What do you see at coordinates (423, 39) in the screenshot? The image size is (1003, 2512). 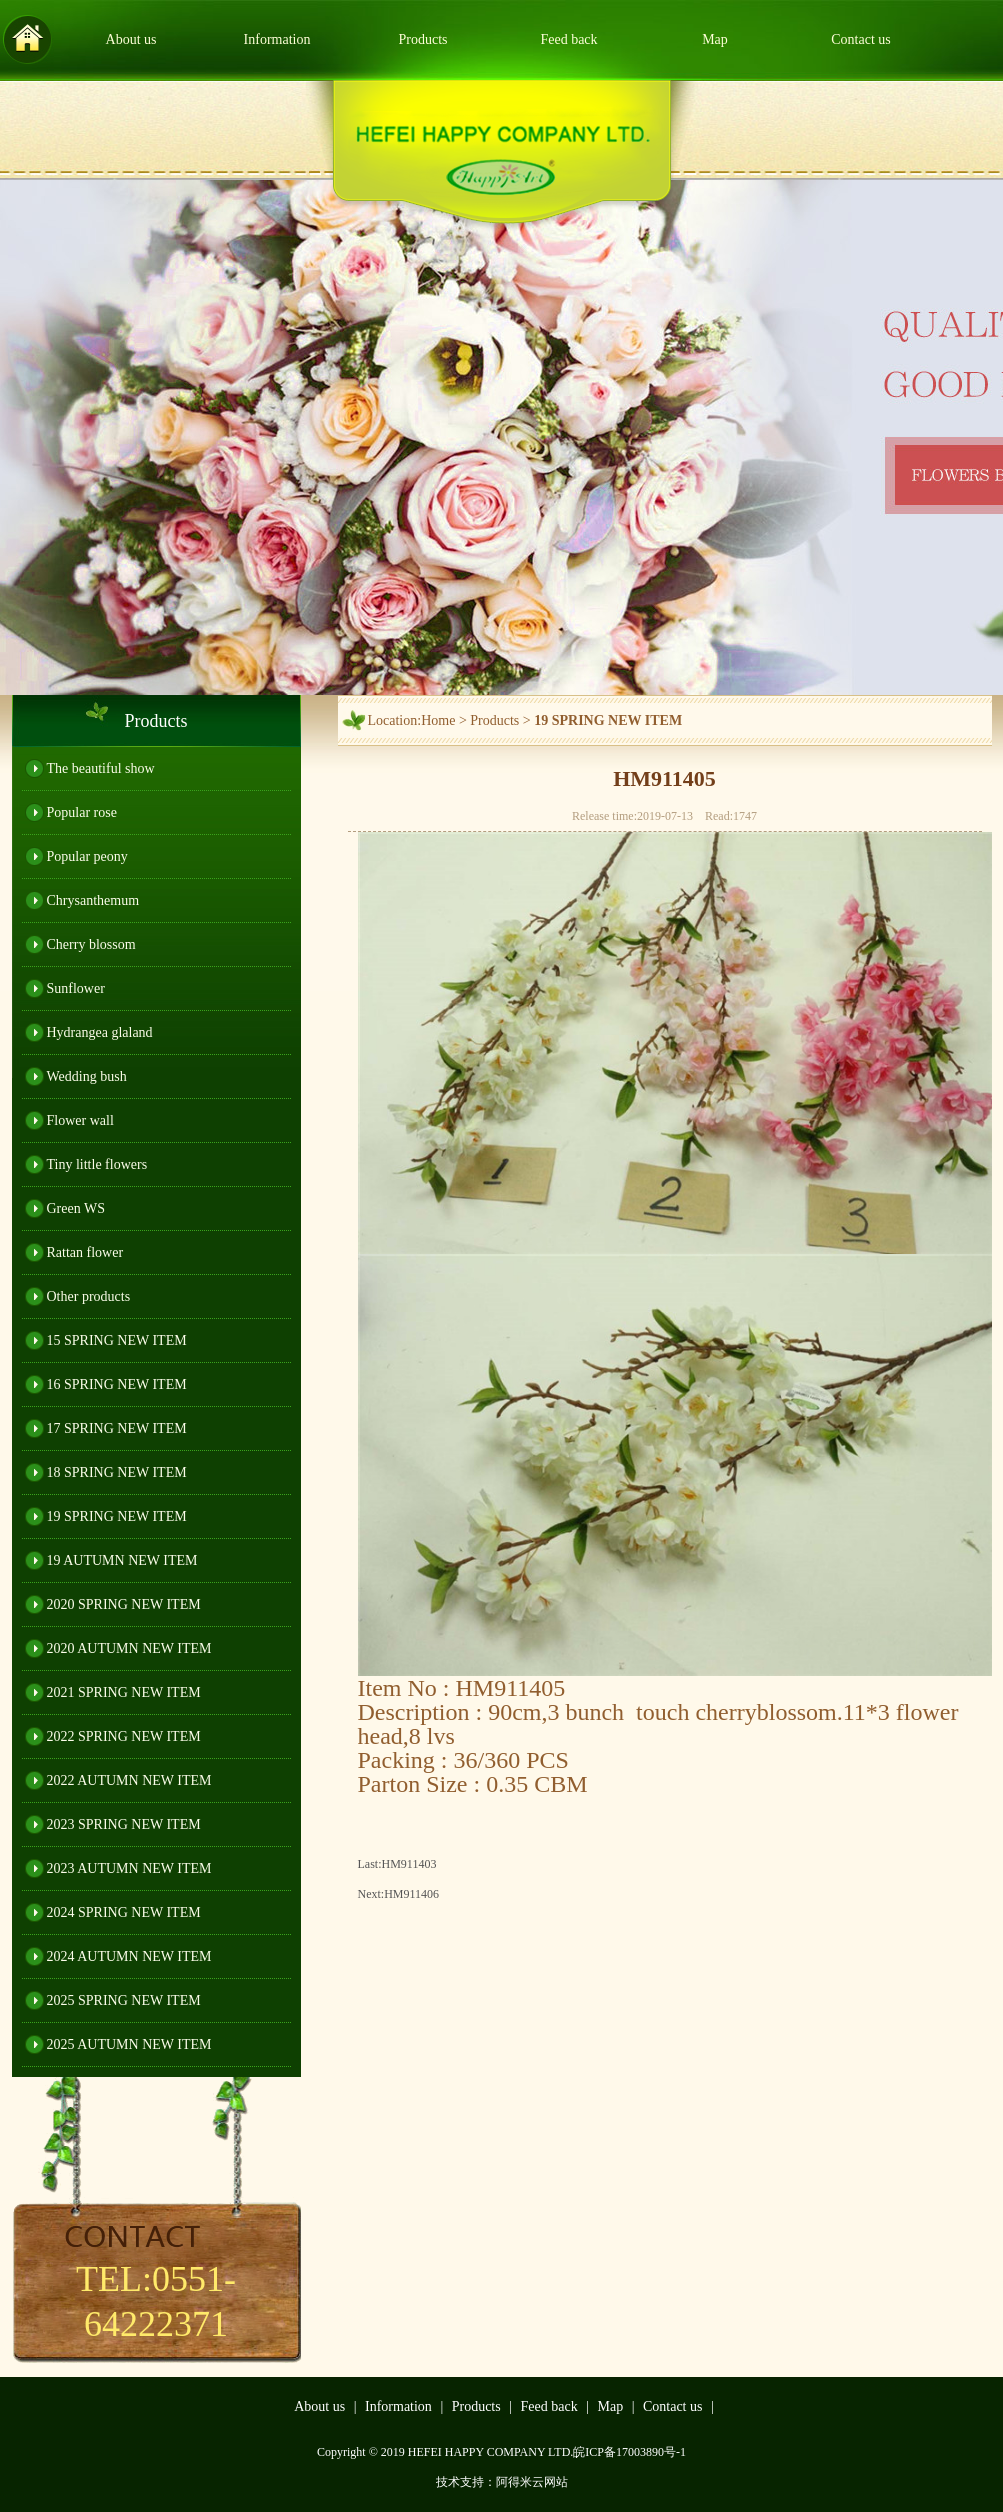 I see `Products` at bounding box center [423, 39].